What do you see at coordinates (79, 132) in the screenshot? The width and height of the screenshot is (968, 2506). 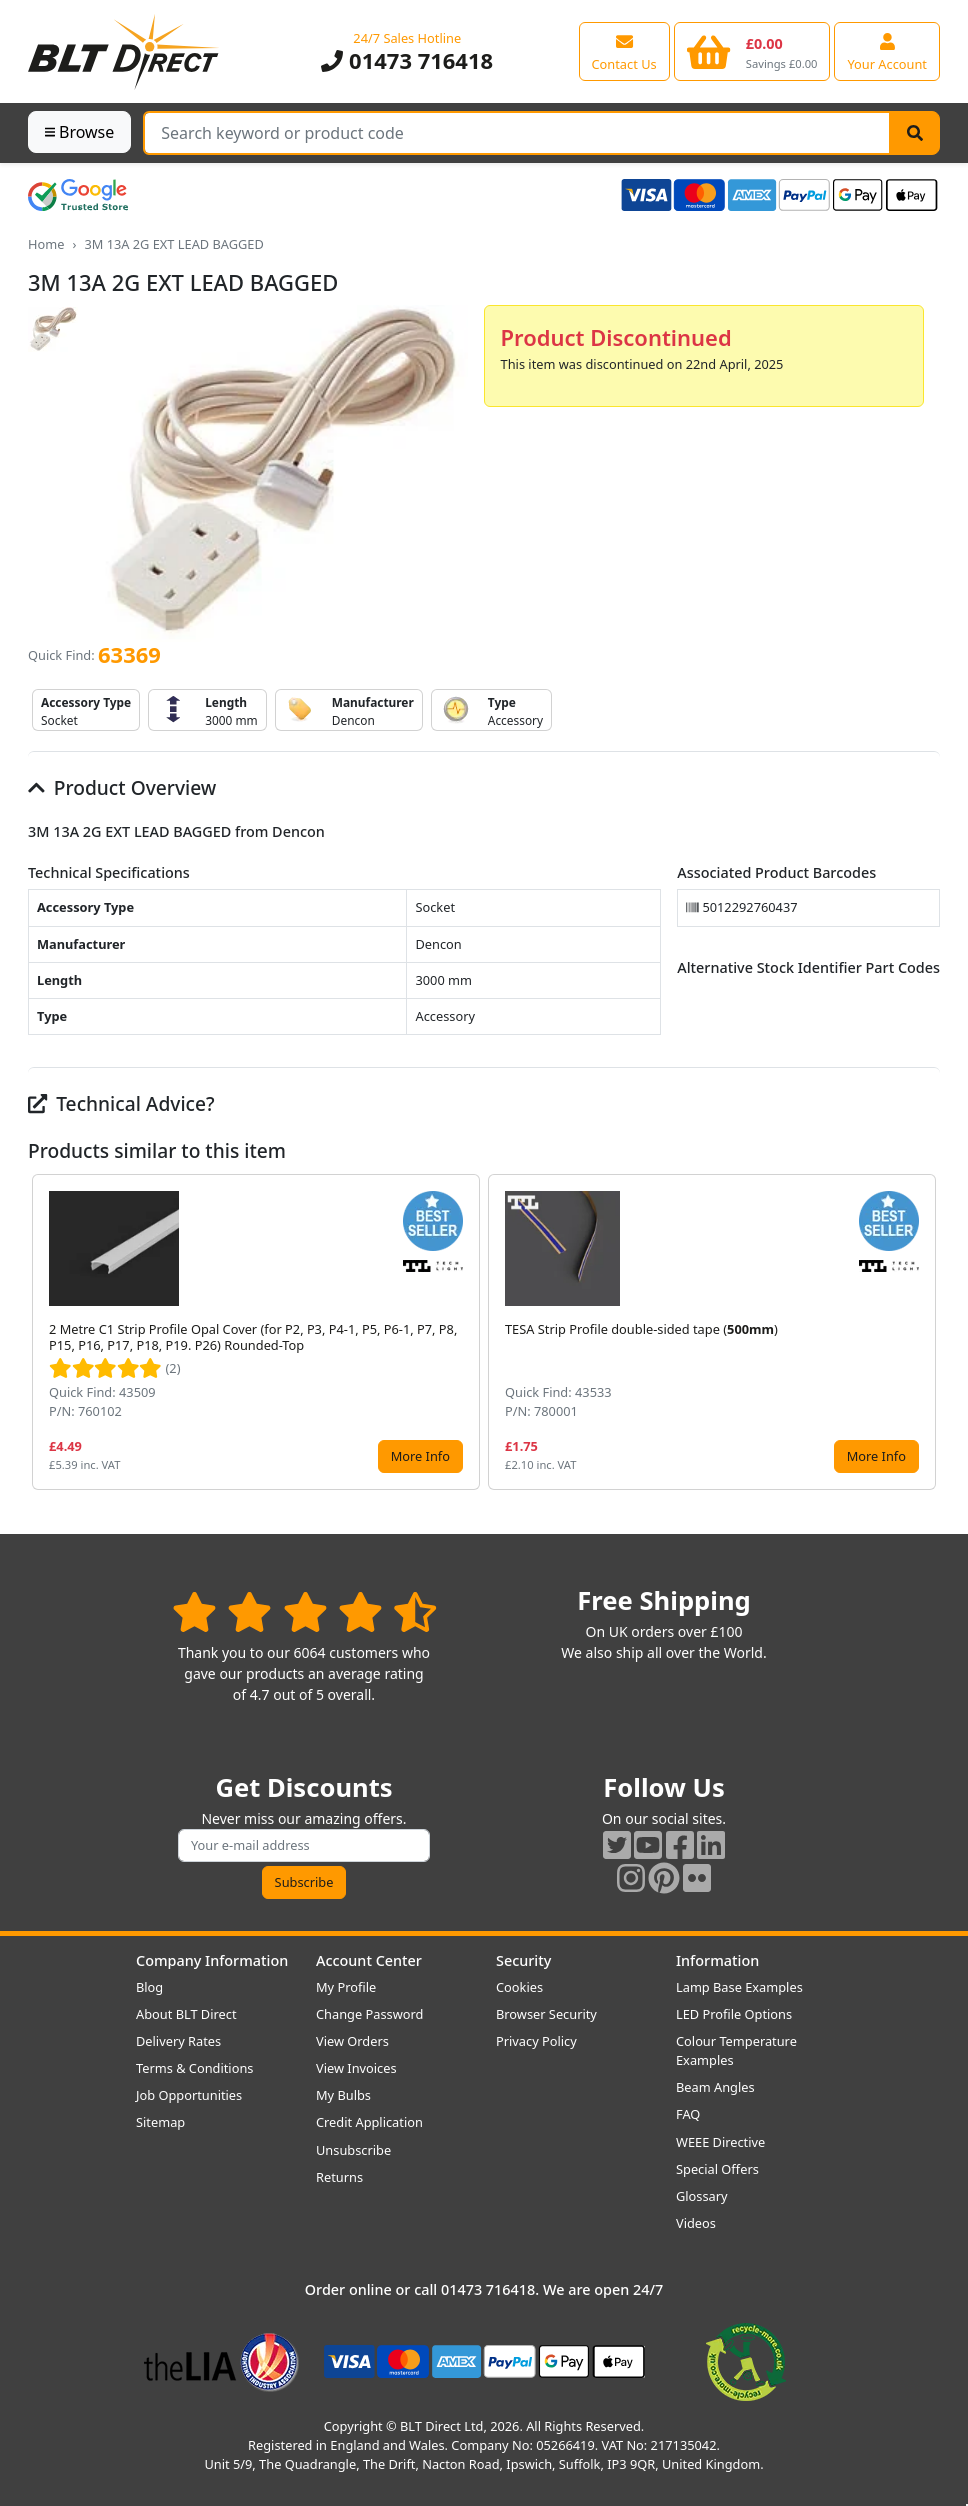 I see `Browse` at bounding box center [79, 132].